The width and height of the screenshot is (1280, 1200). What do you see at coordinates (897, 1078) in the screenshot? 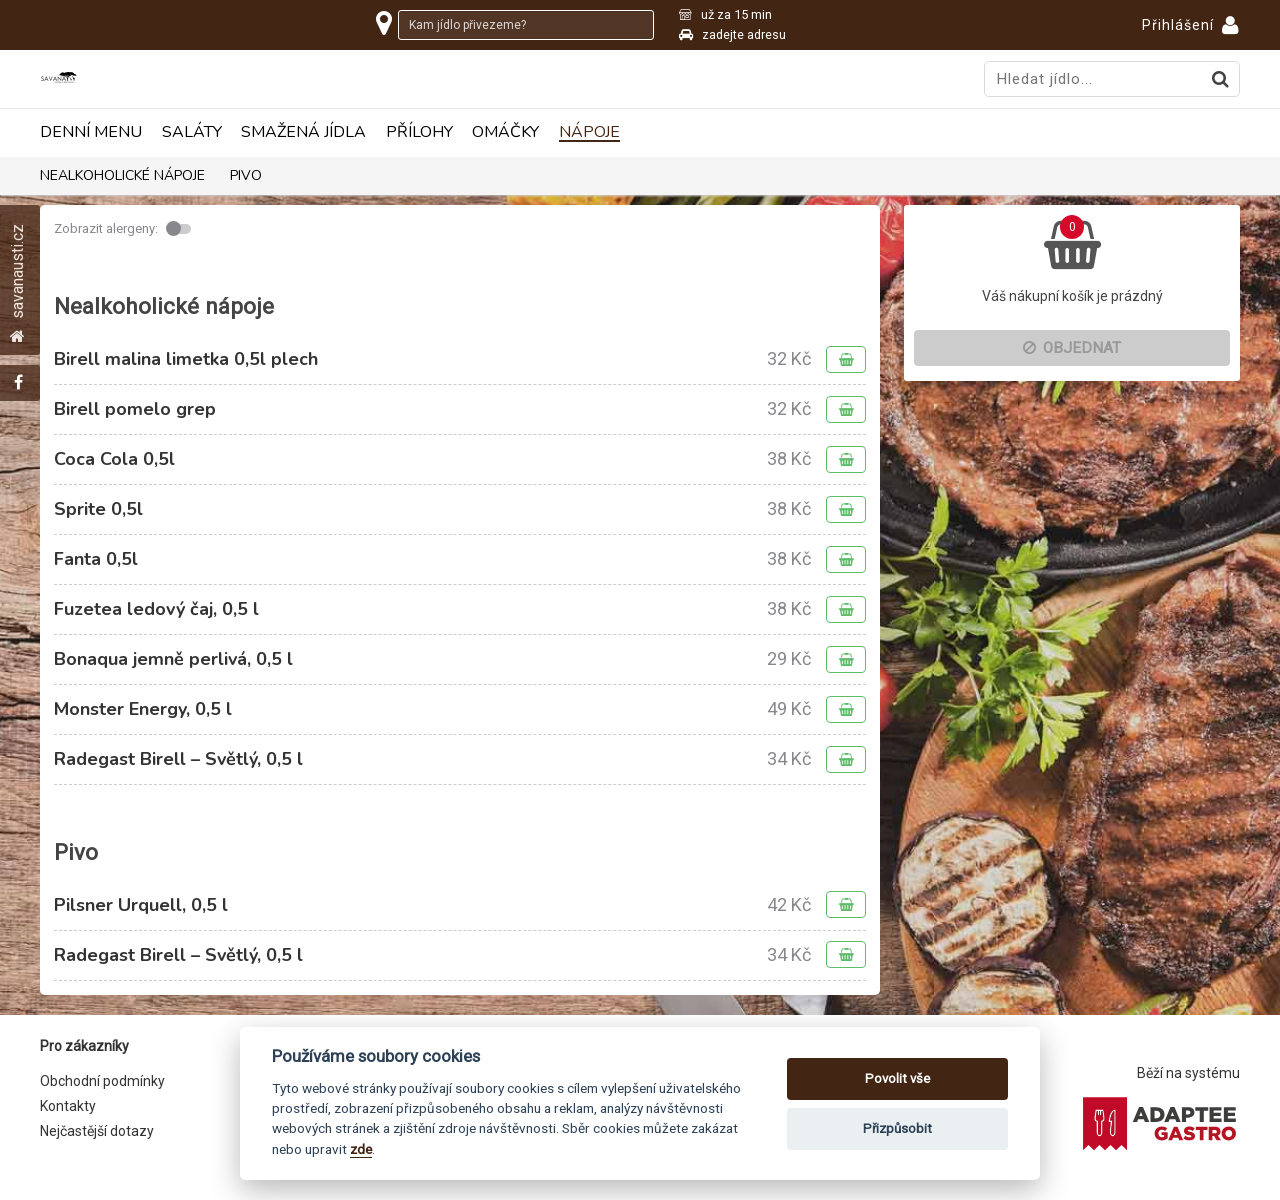
I see `Povolit vše` at bounding box center [897, 1078].